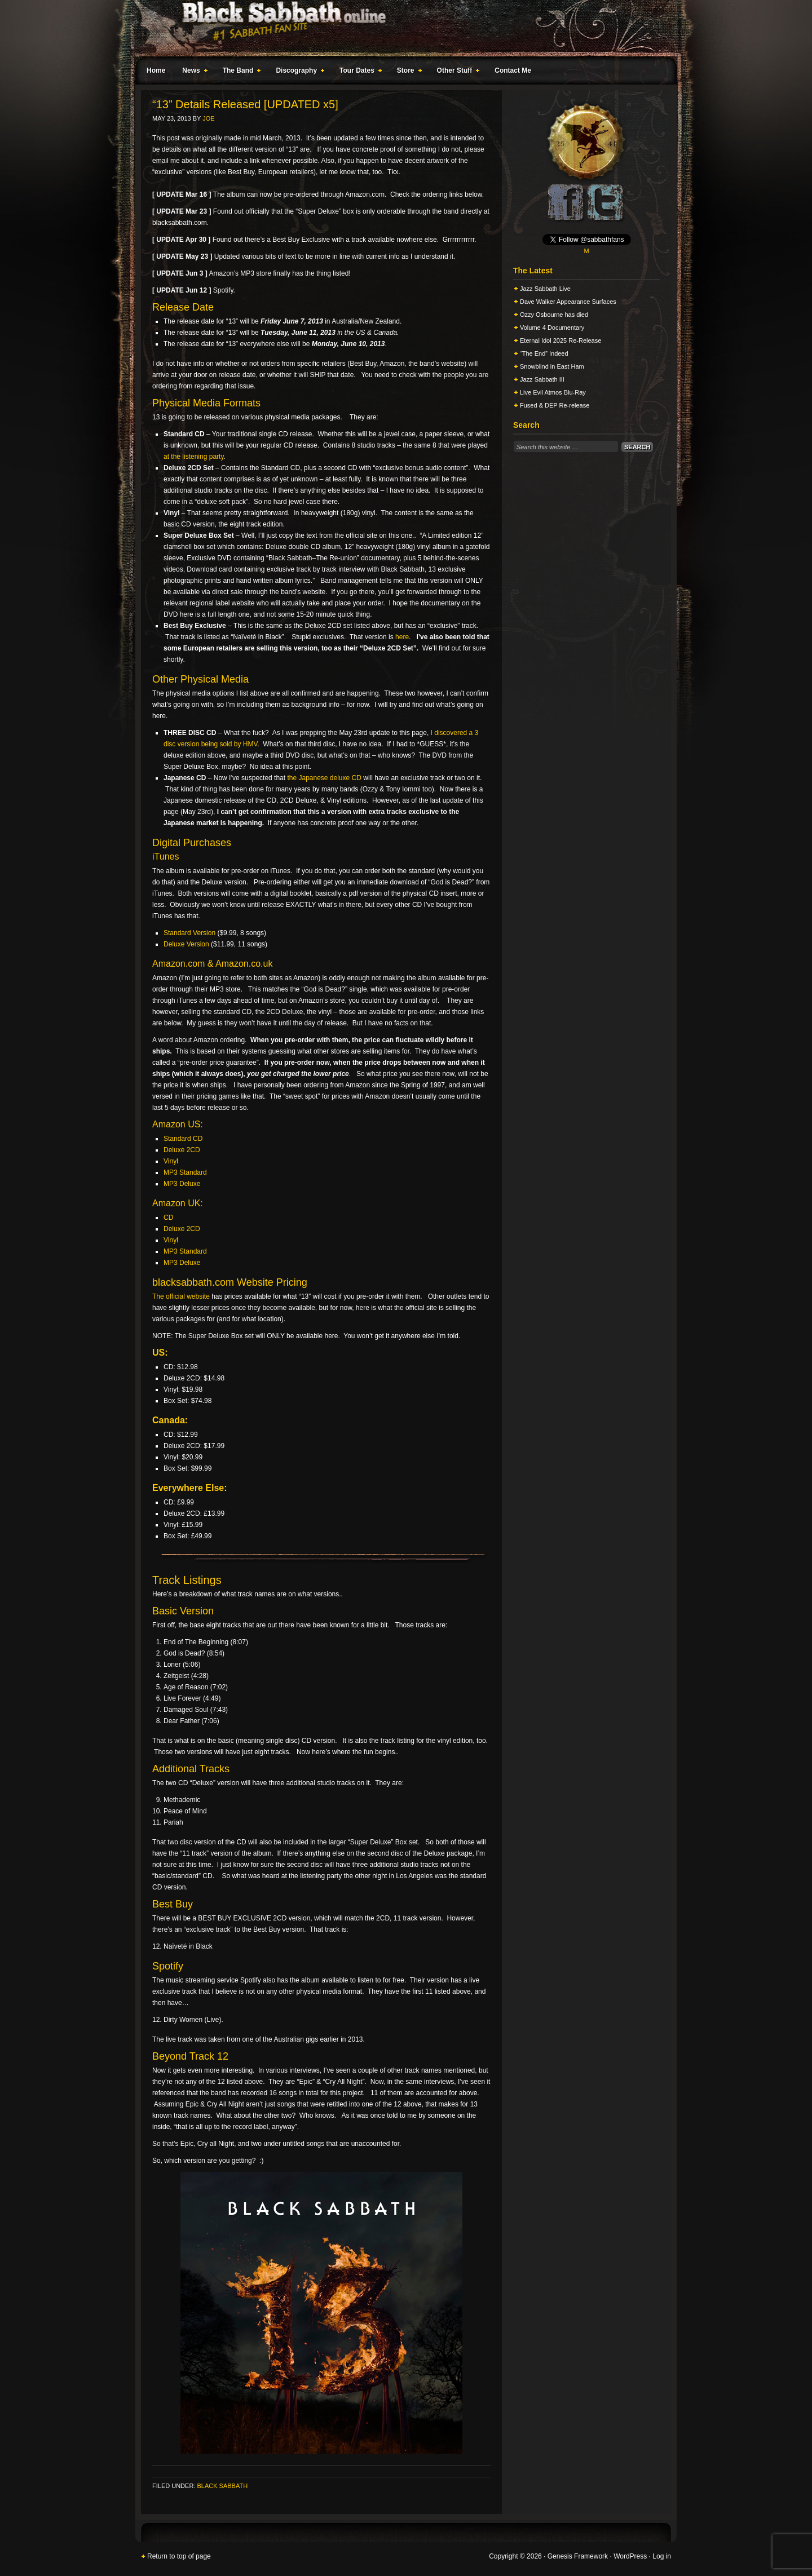 The image size is (812, 2576). I want to click on Snowblind in East Ham, so click(552, 366).